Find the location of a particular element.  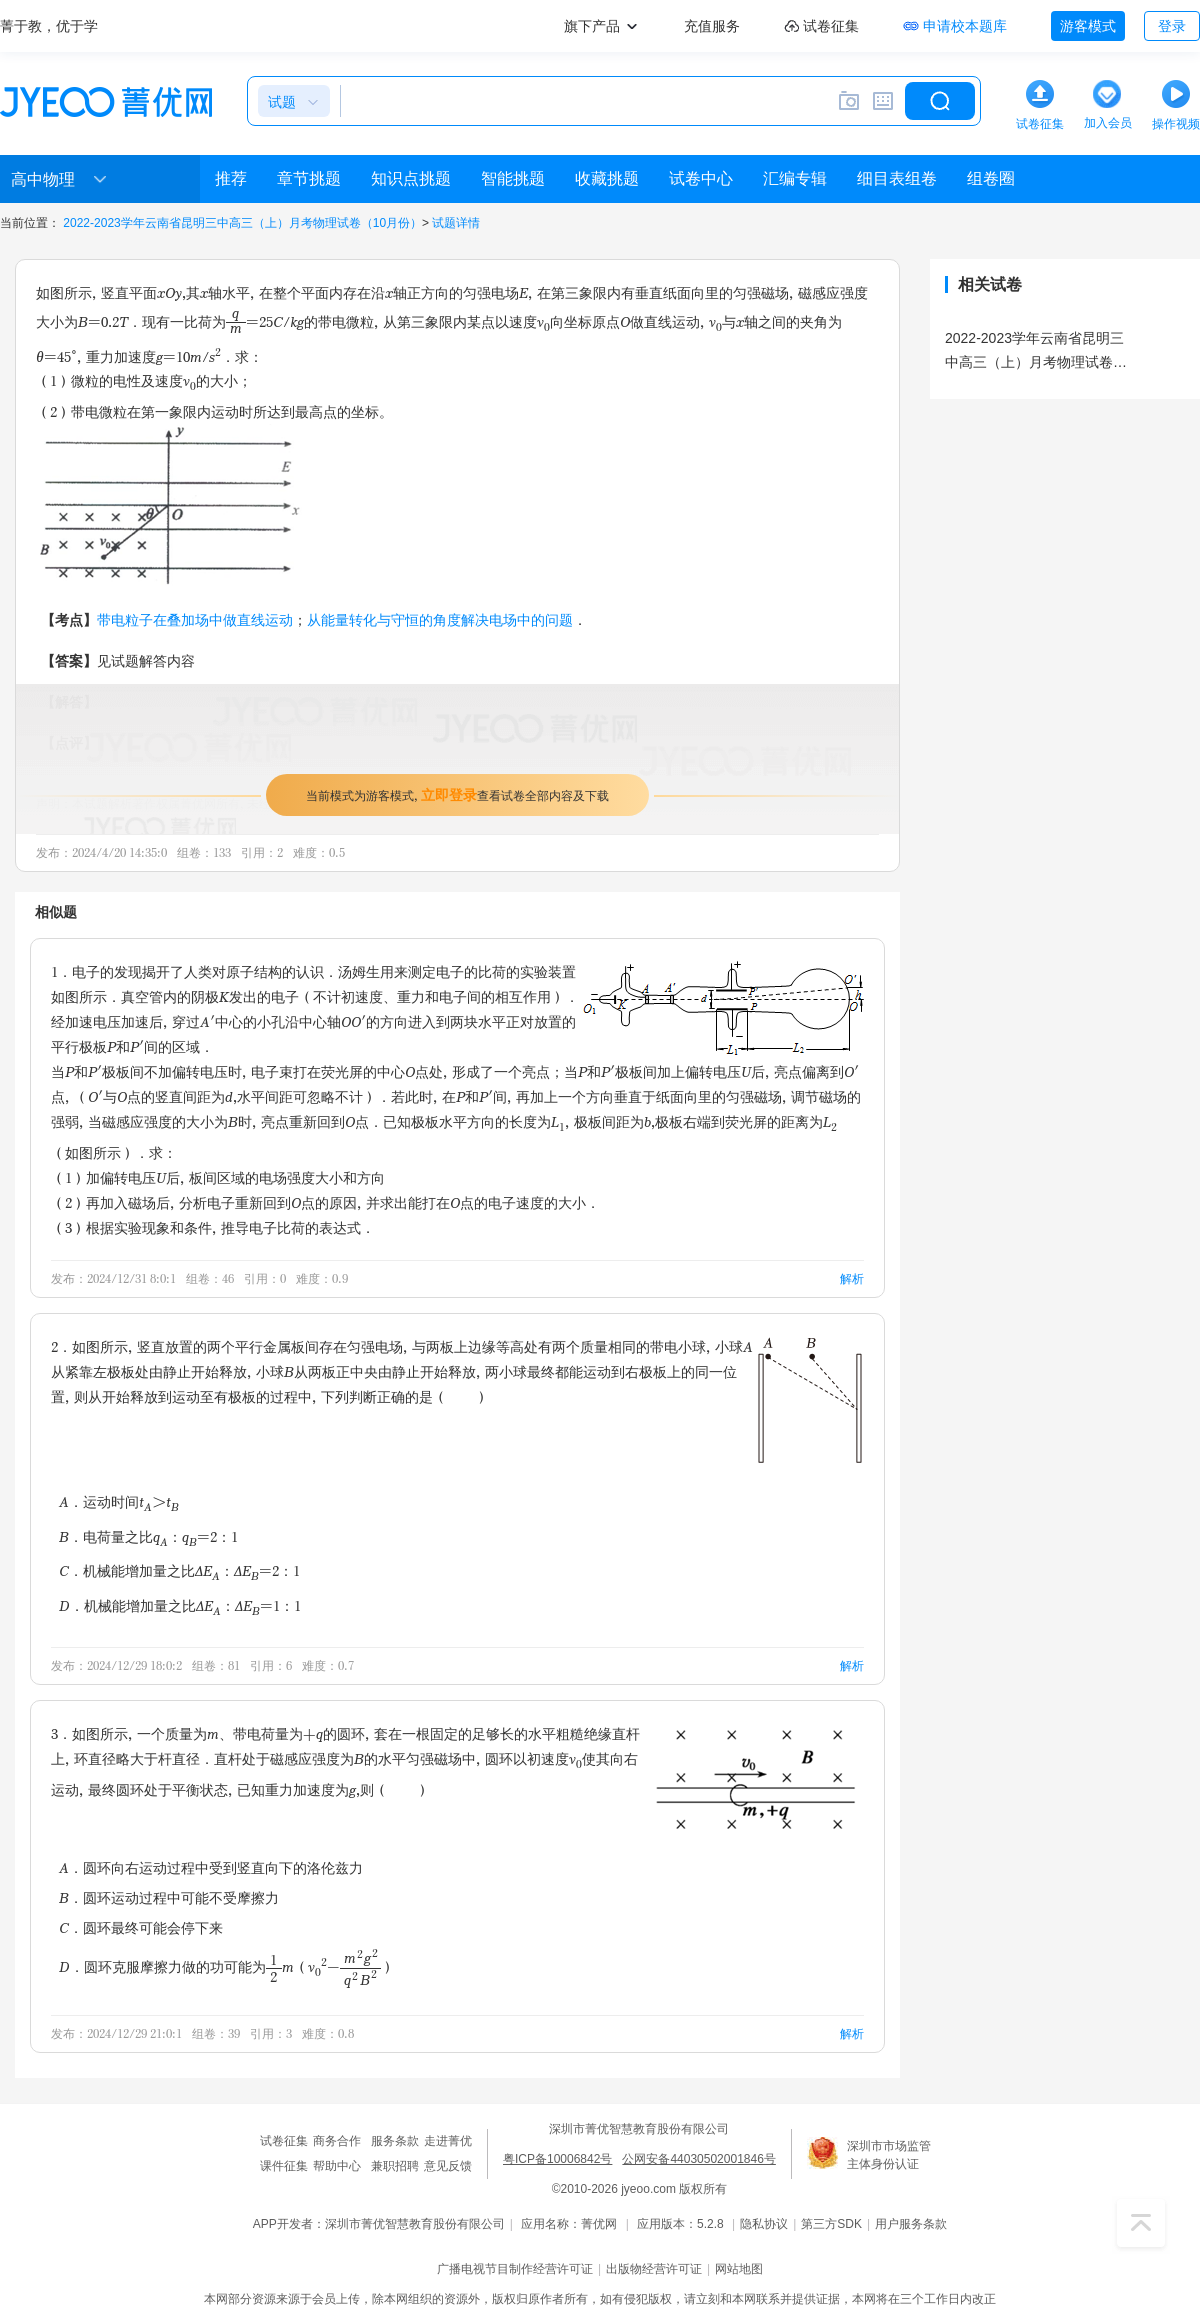

网站地图 is located at coordinates (739, 2269).